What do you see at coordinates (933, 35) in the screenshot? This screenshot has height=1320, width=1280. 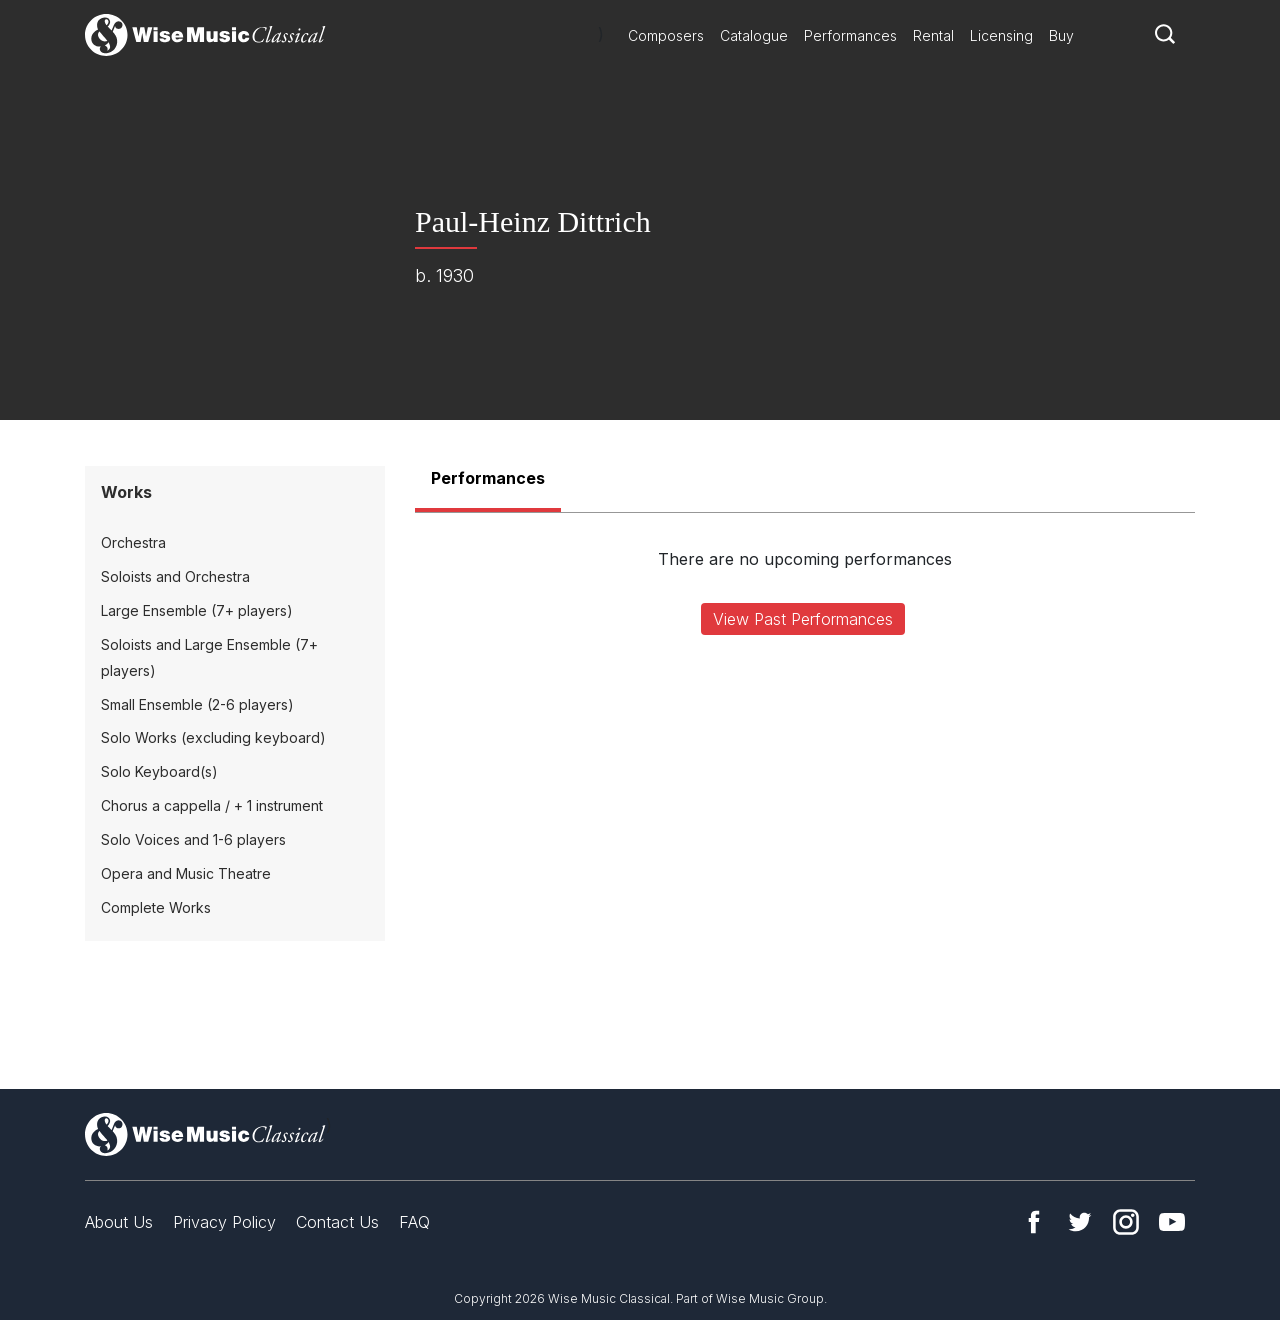 I see `Rental` at bounding box center [933, 35].